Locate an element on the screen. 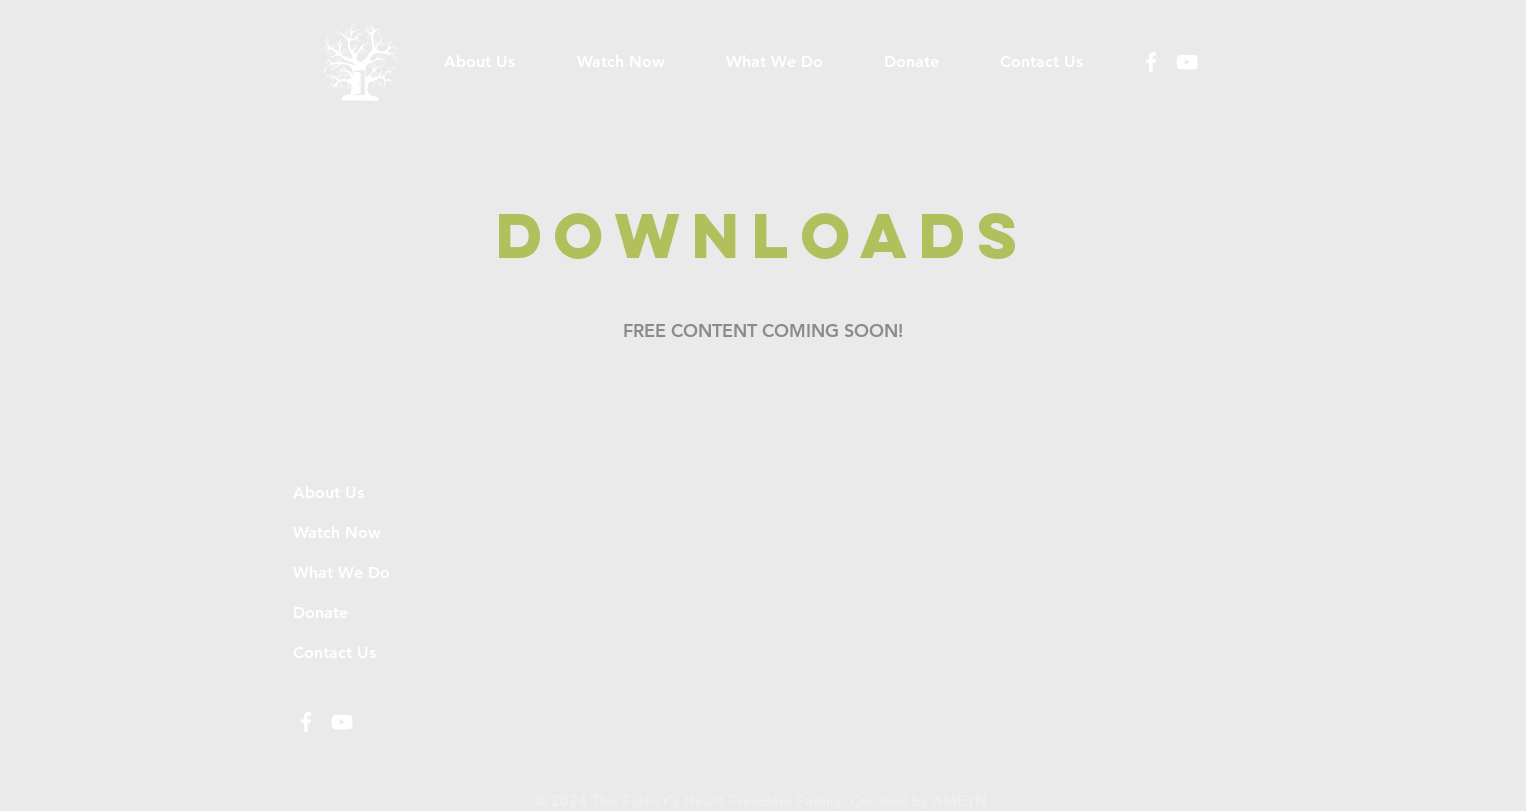  [White YouTube Icon] is located at coordinates (1187, 62).